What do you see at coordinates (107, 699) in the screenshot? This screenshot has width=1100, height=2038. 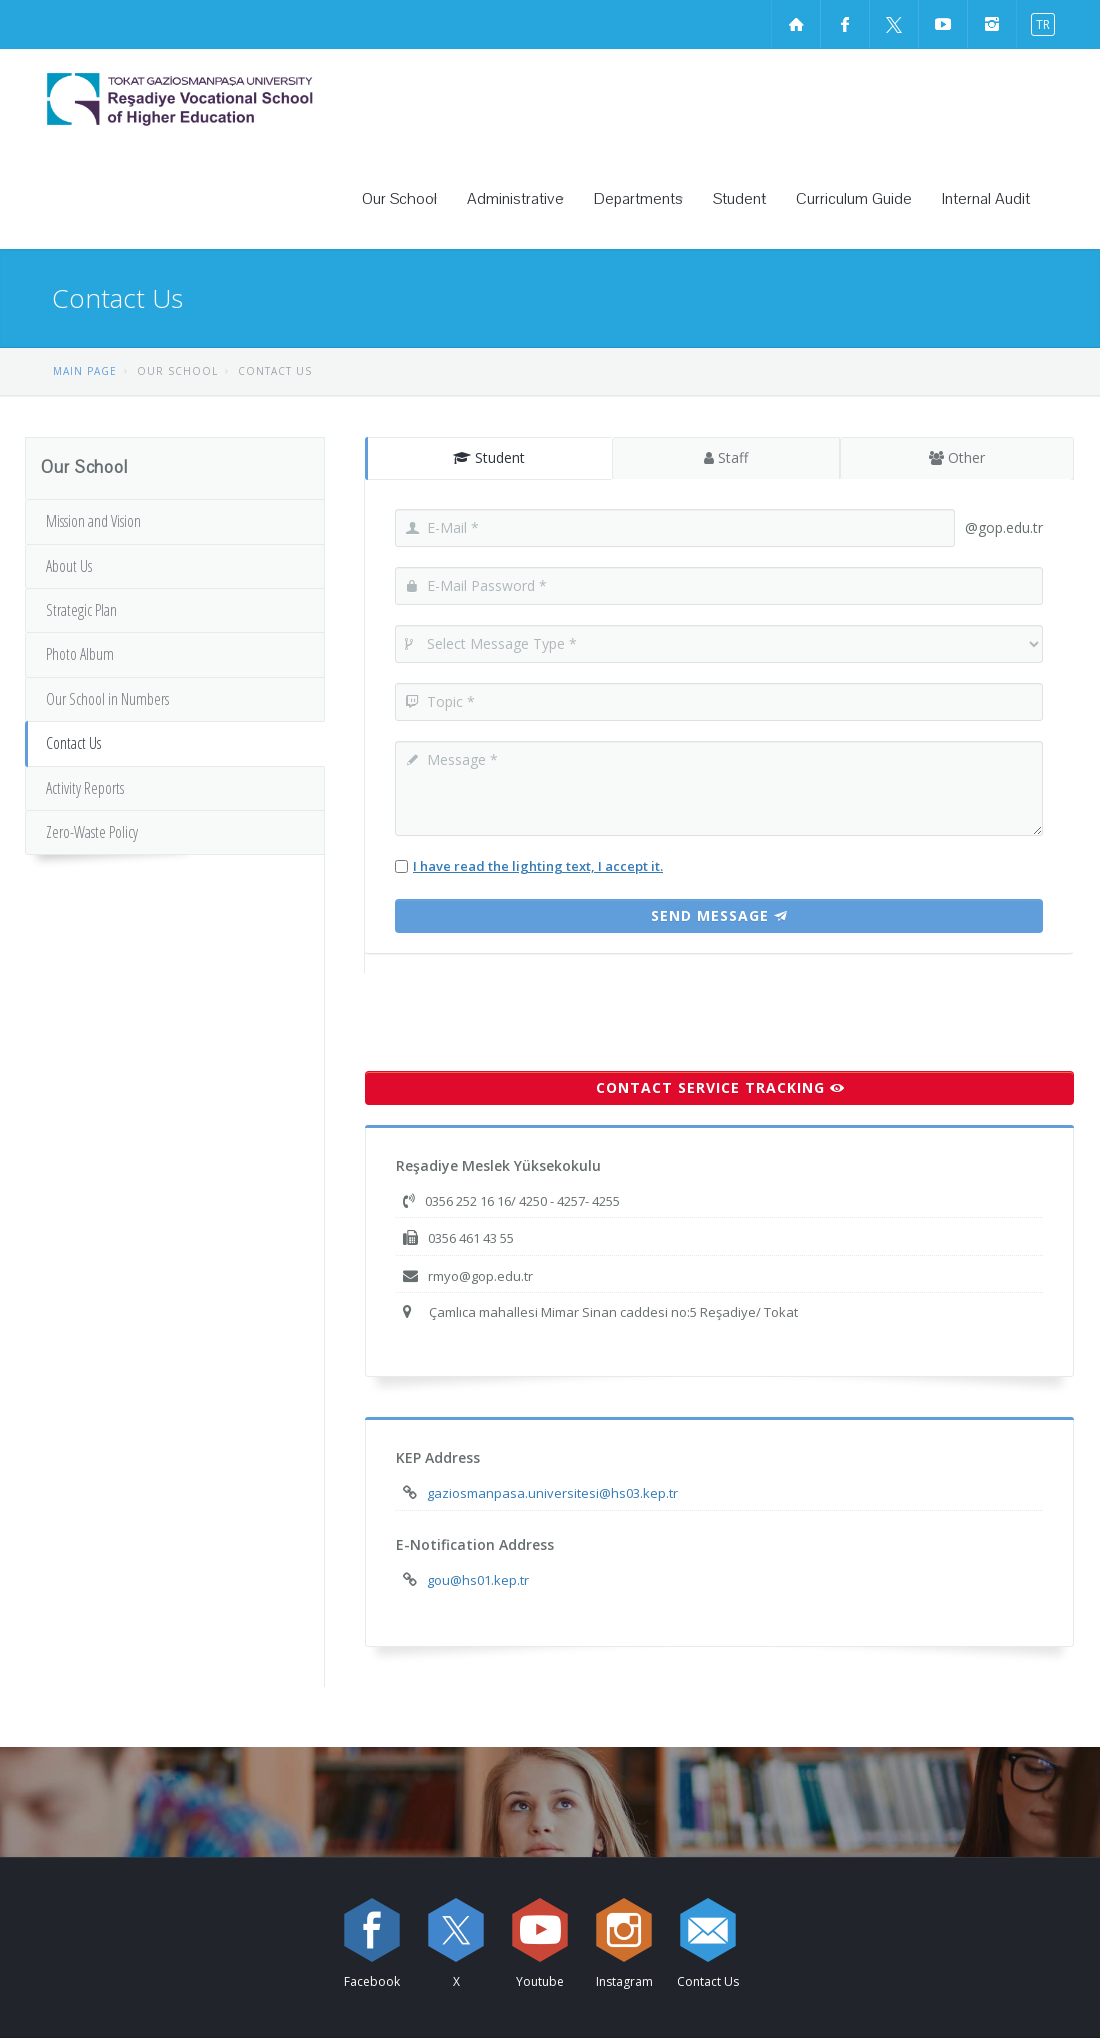 I see `Our School in Numbers` at bounding box center [107, 699].